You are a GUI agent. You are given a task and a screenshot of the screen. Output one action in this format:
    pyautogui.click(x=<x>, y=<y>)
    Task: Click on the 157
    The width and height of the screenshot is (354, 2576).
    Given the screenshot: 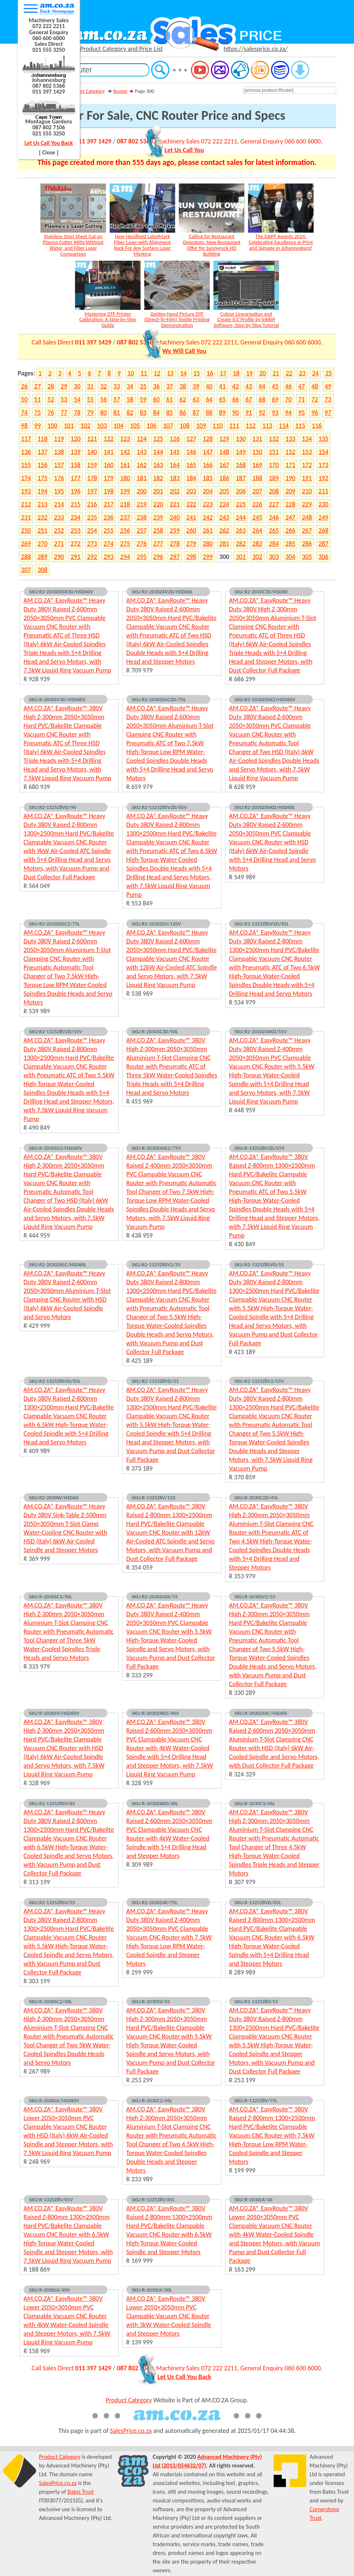 What is the action you would take?
    pyautogui.click(x=59, y=465)
    